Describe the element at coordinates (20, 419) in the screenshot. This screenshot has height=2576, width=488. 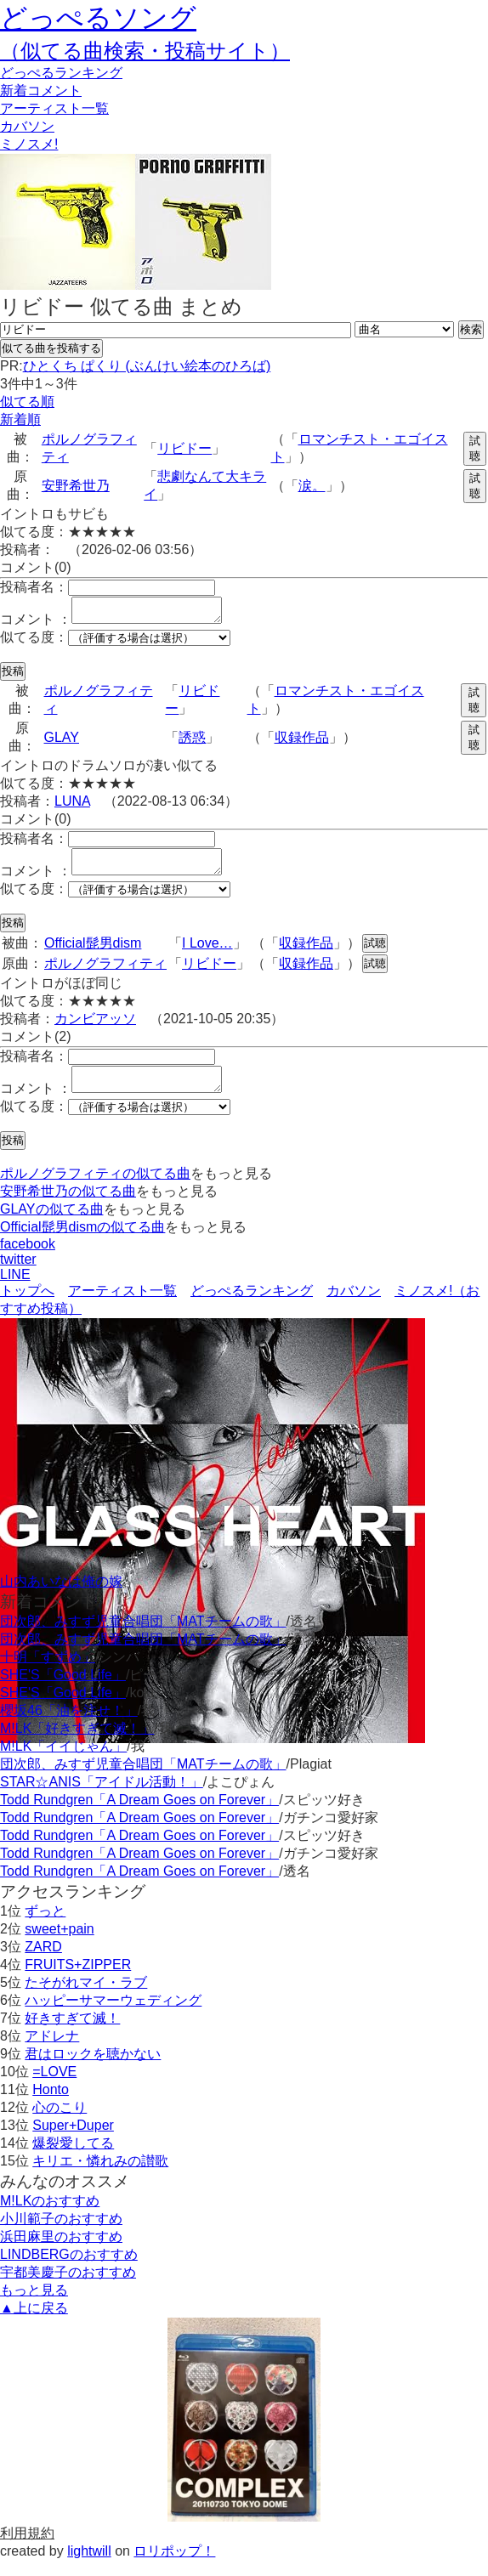
I see `新着順` at that location.